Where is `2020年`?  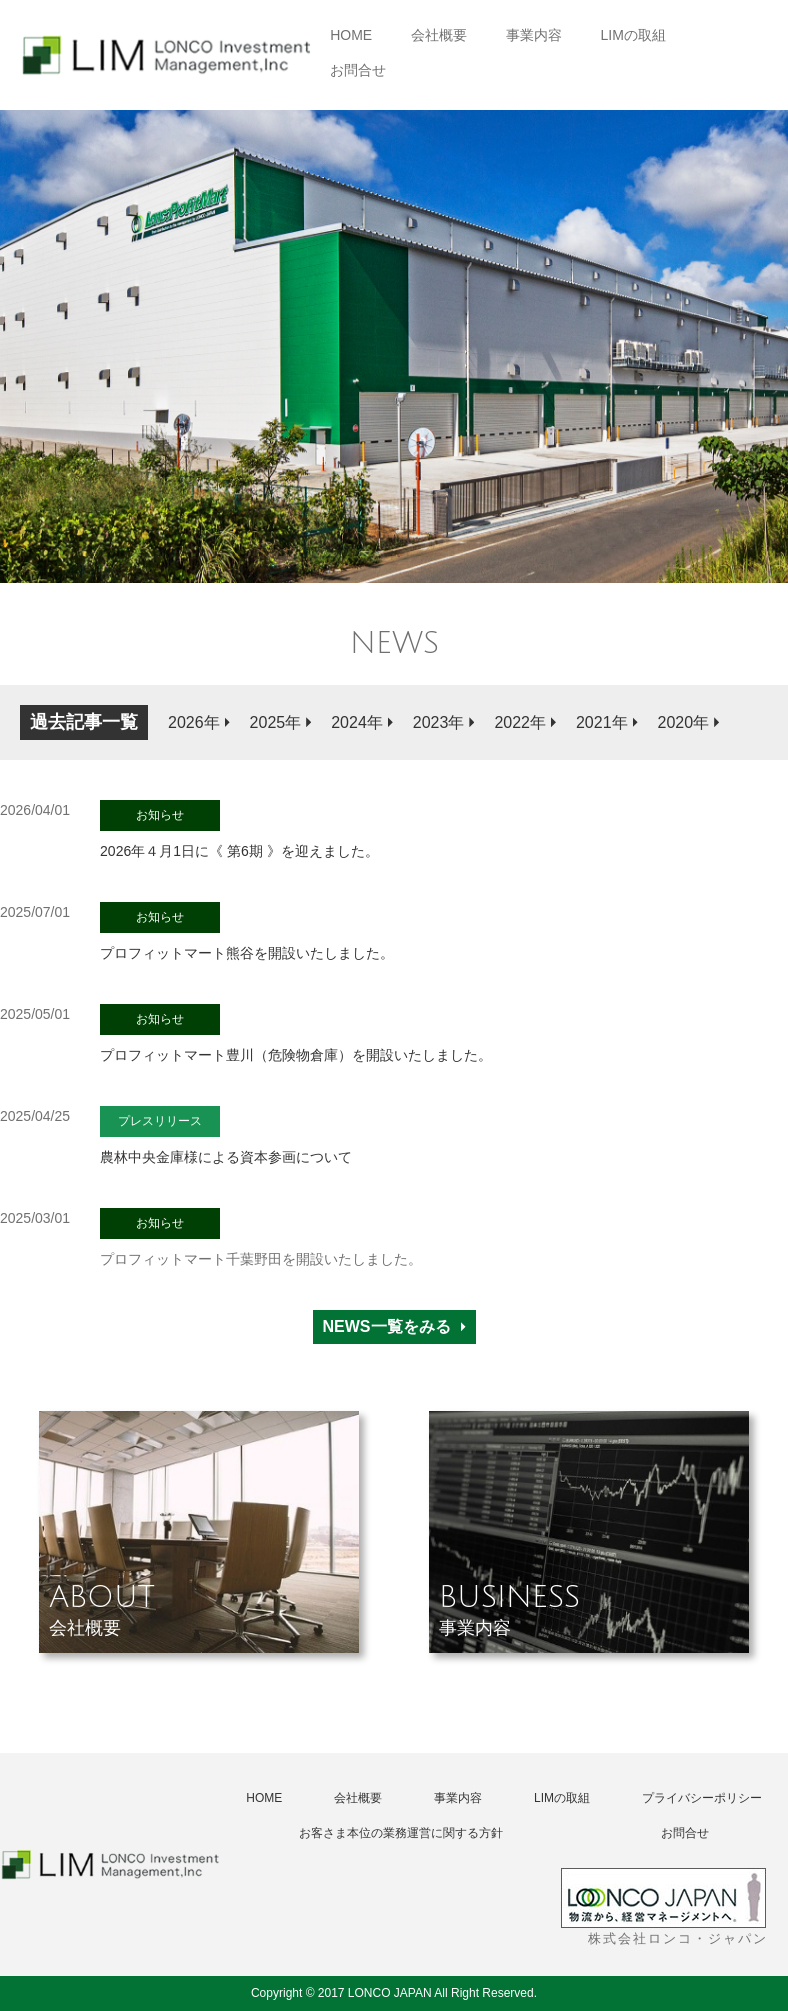 2020年 is located at coordinates (684, 722).